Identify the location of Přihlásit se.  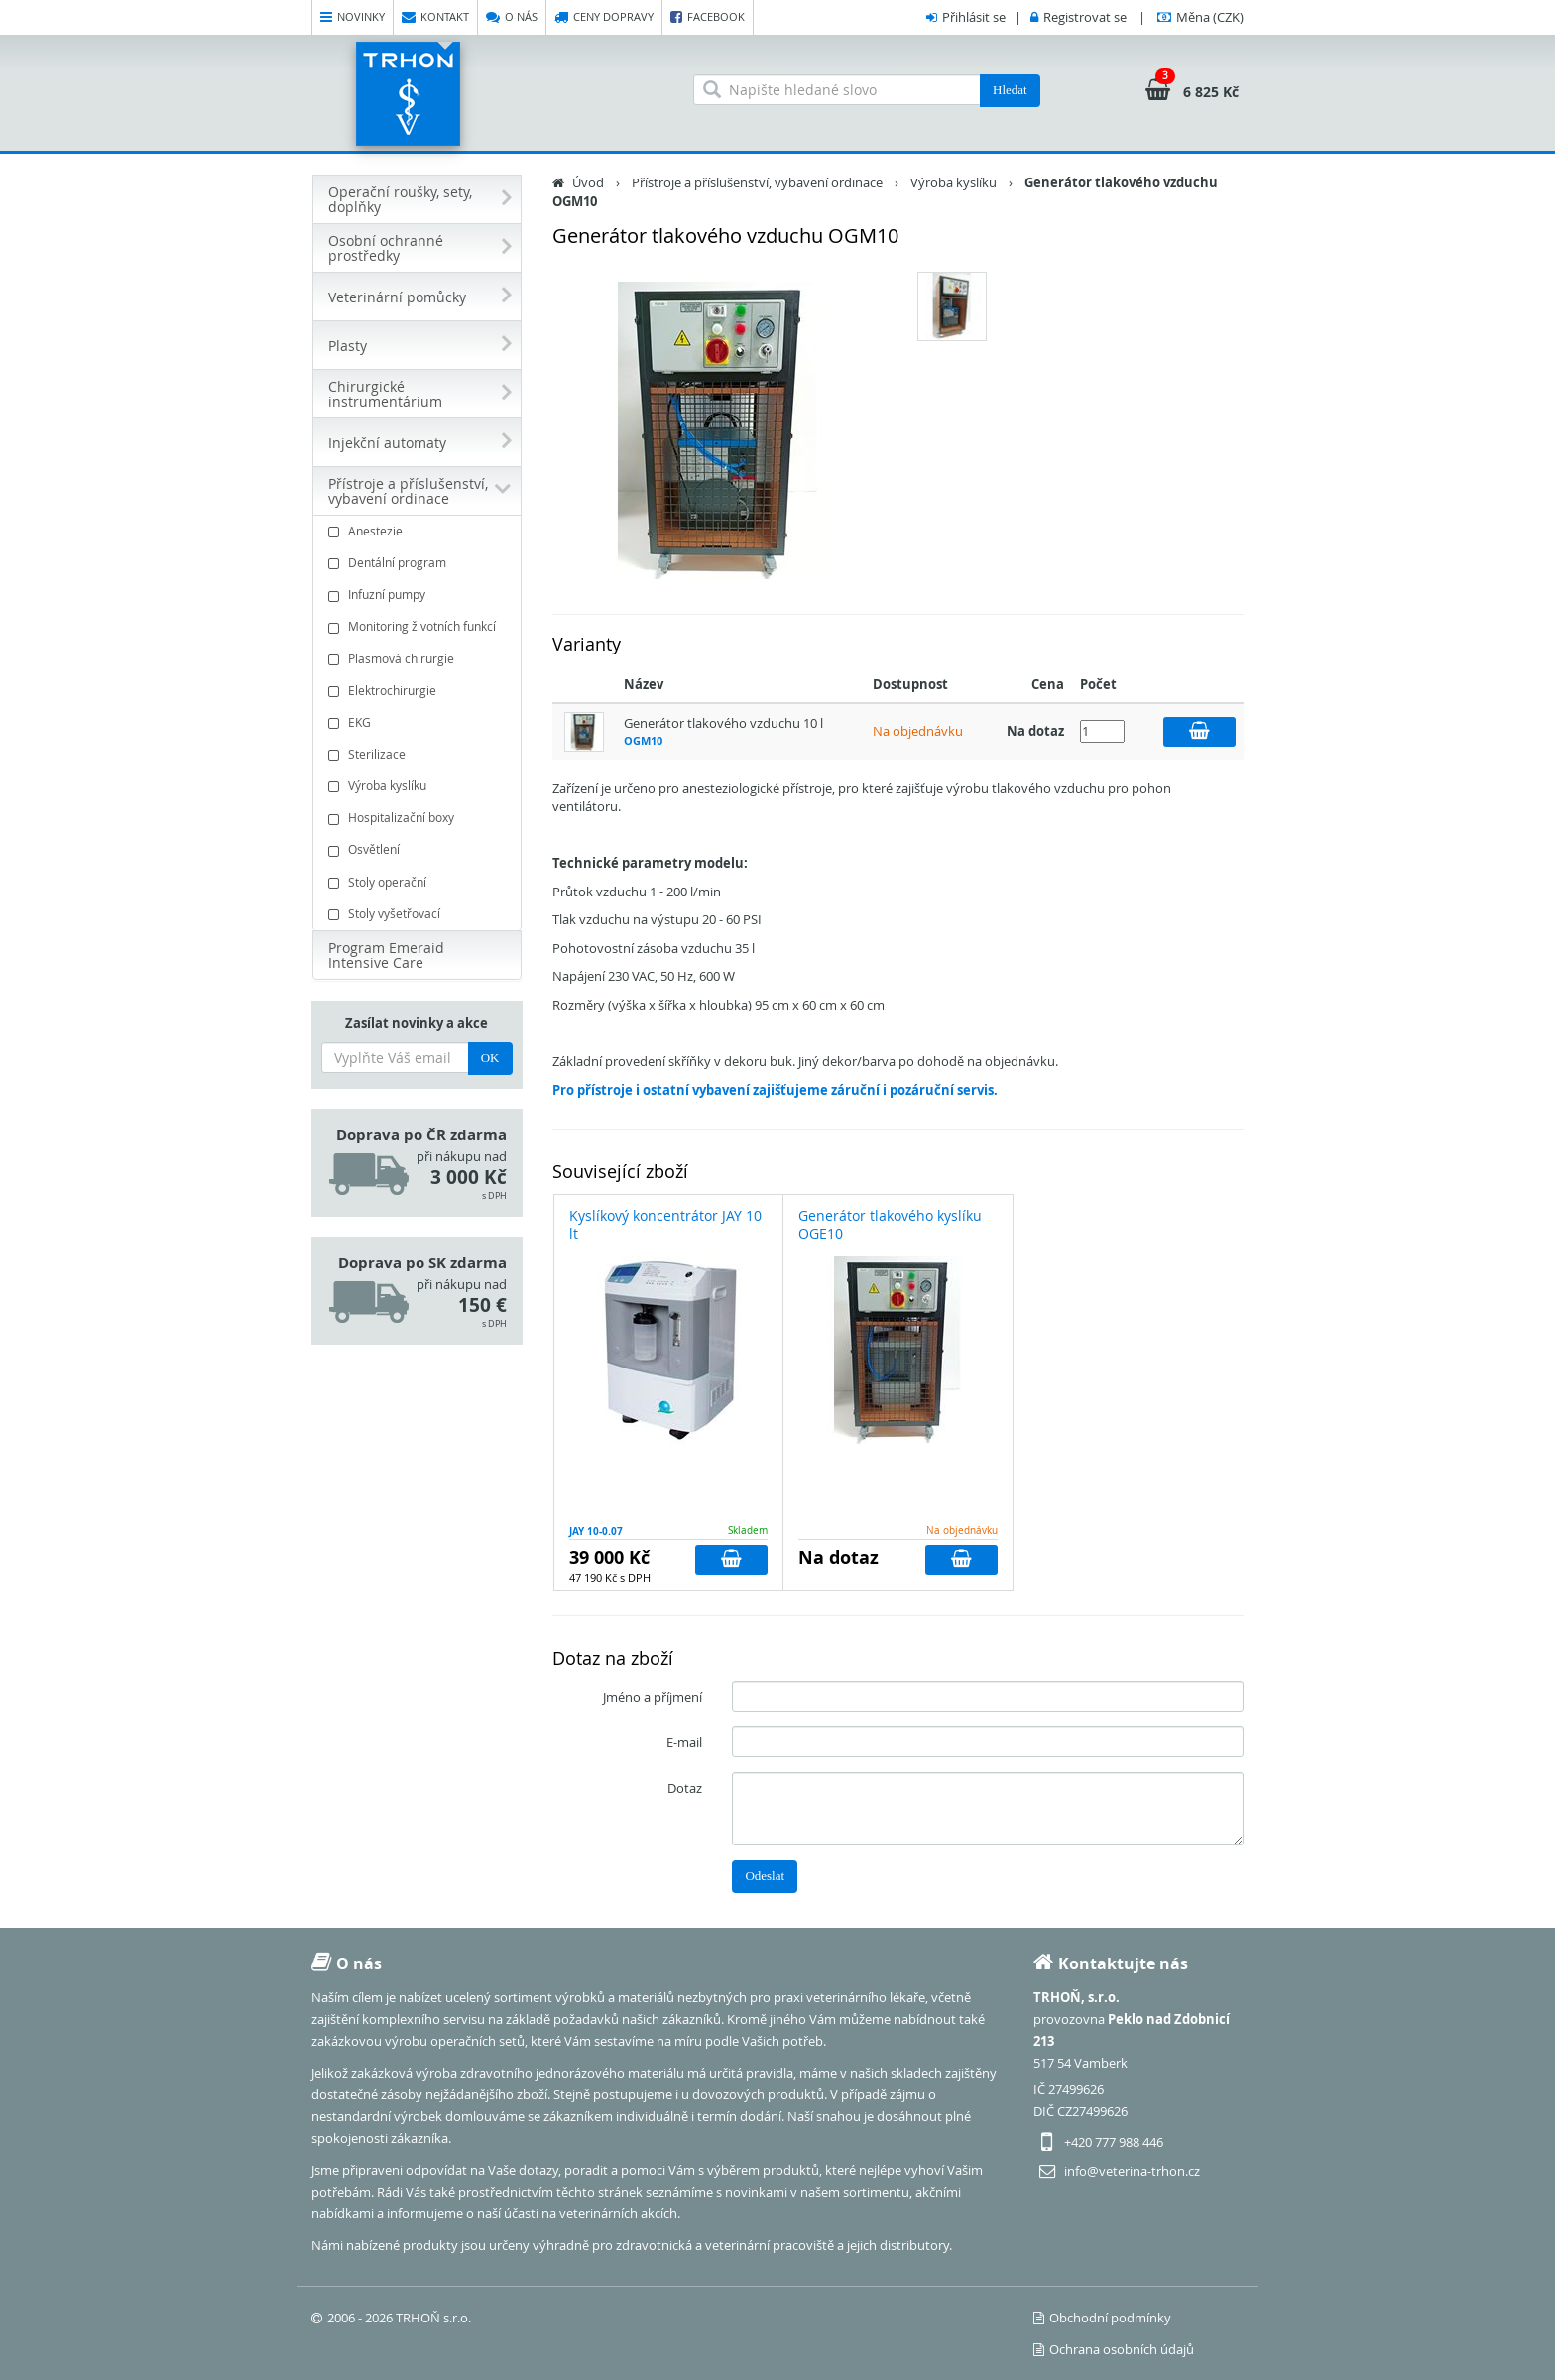
(974, 17).